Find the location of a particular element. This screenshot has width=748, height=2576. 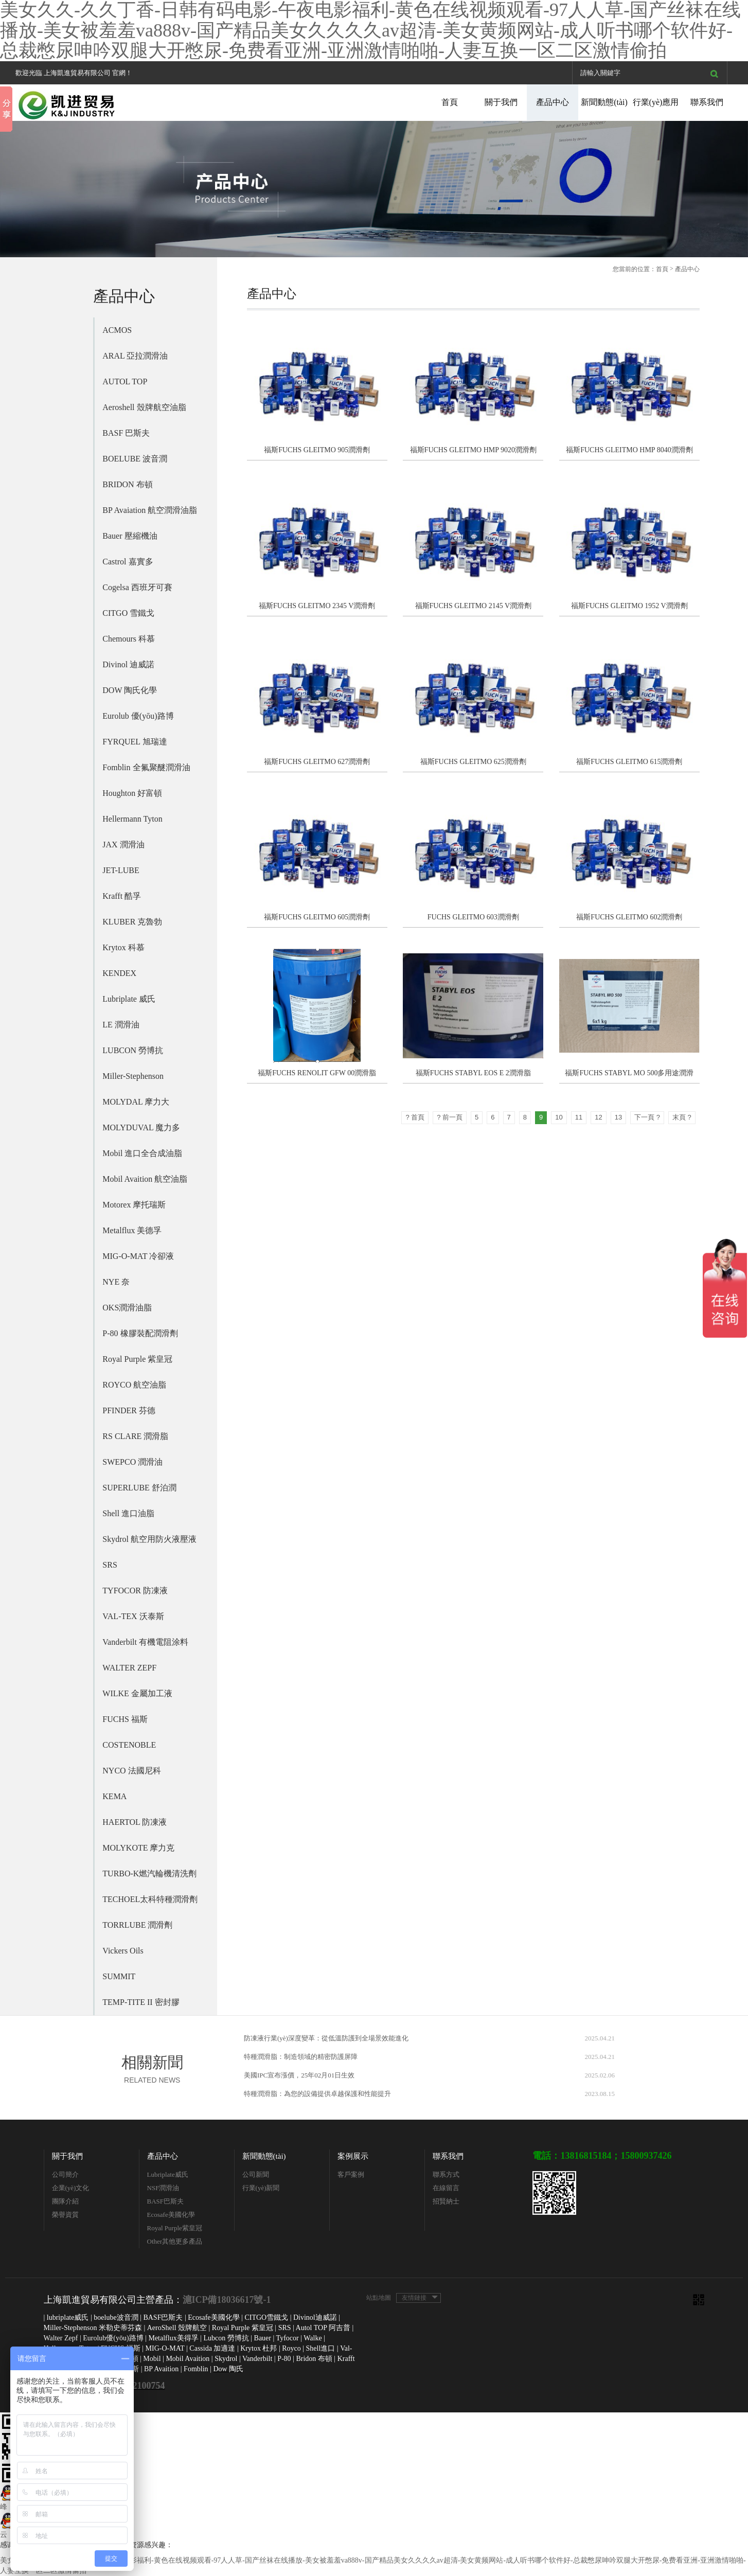

Lubriplate威氏 is located at coordinates (167, 2174).